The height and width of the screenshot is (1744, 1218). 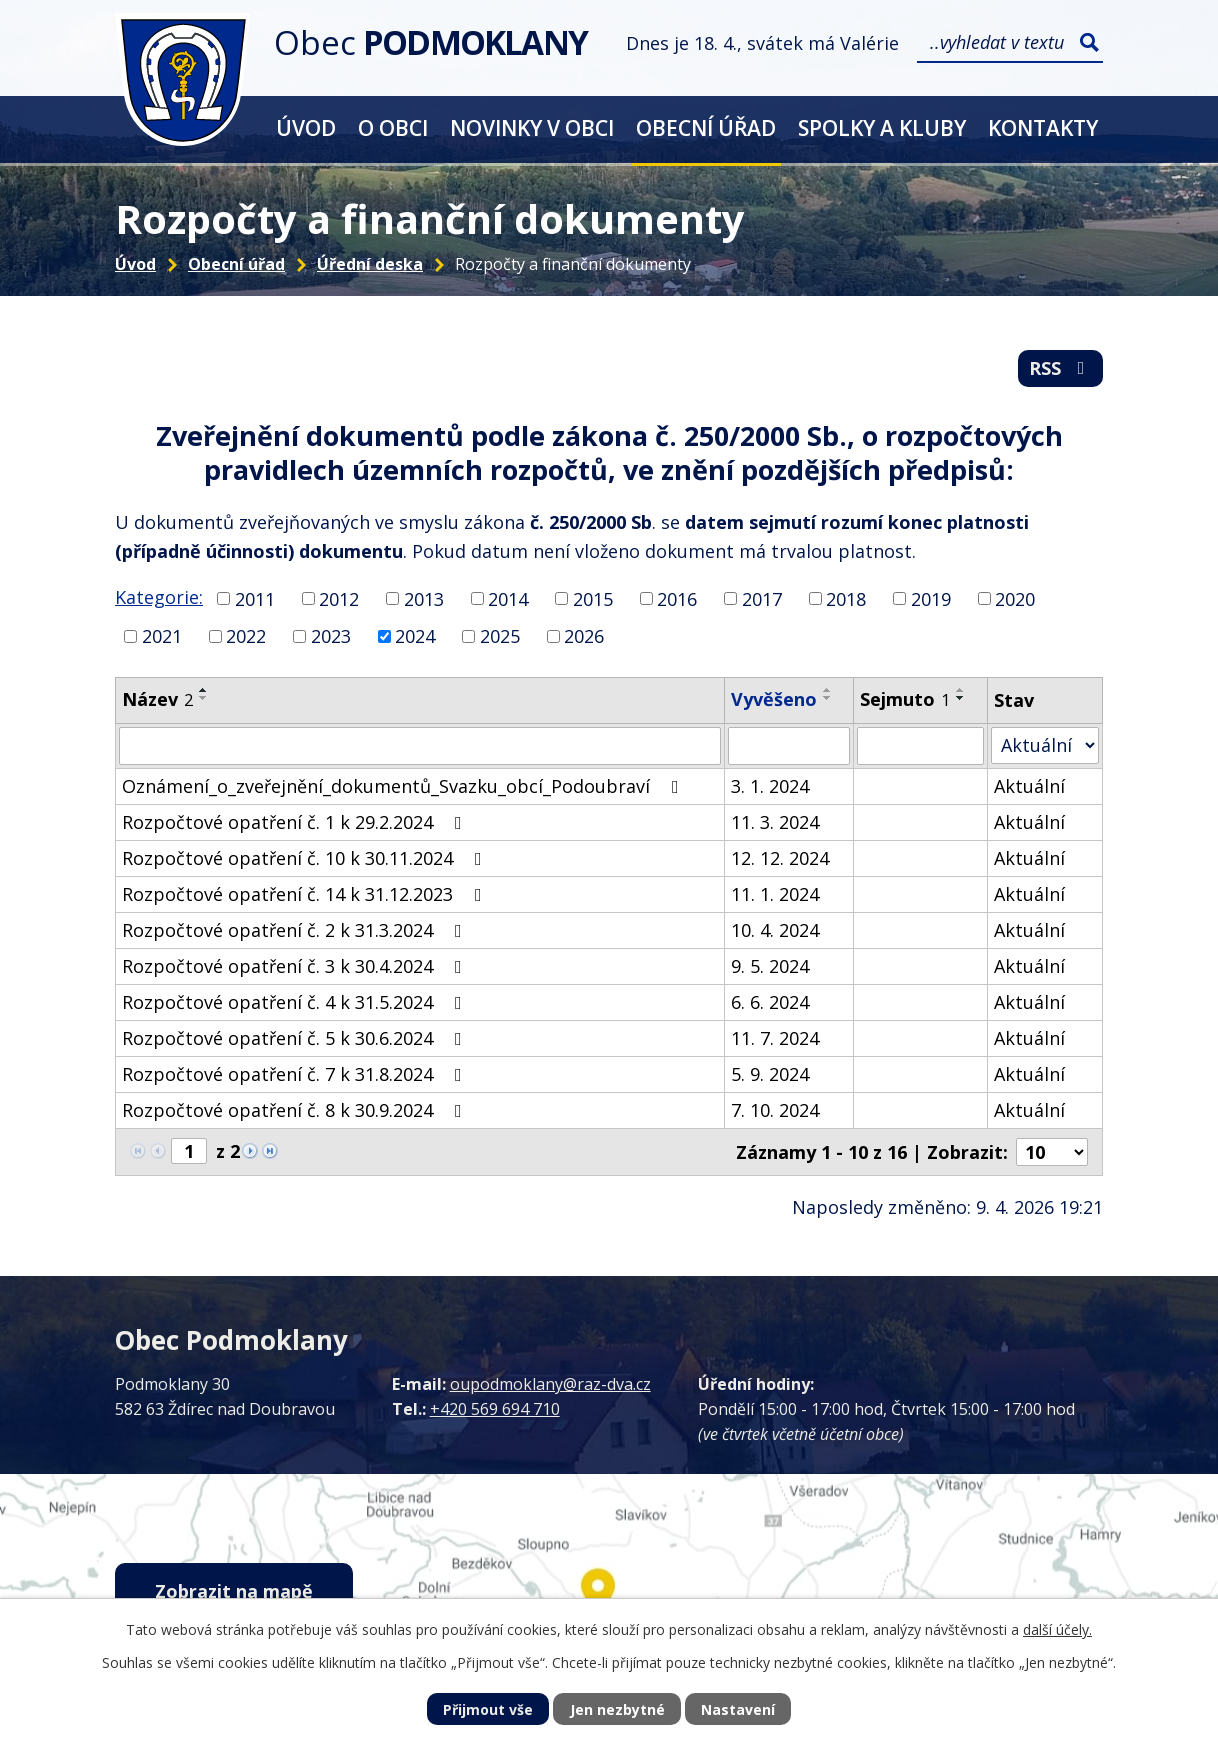 What do you see at coordinates (770, 966) in the screenshot?
I see `9. 5. 2024` at bounding box center [770, 966].